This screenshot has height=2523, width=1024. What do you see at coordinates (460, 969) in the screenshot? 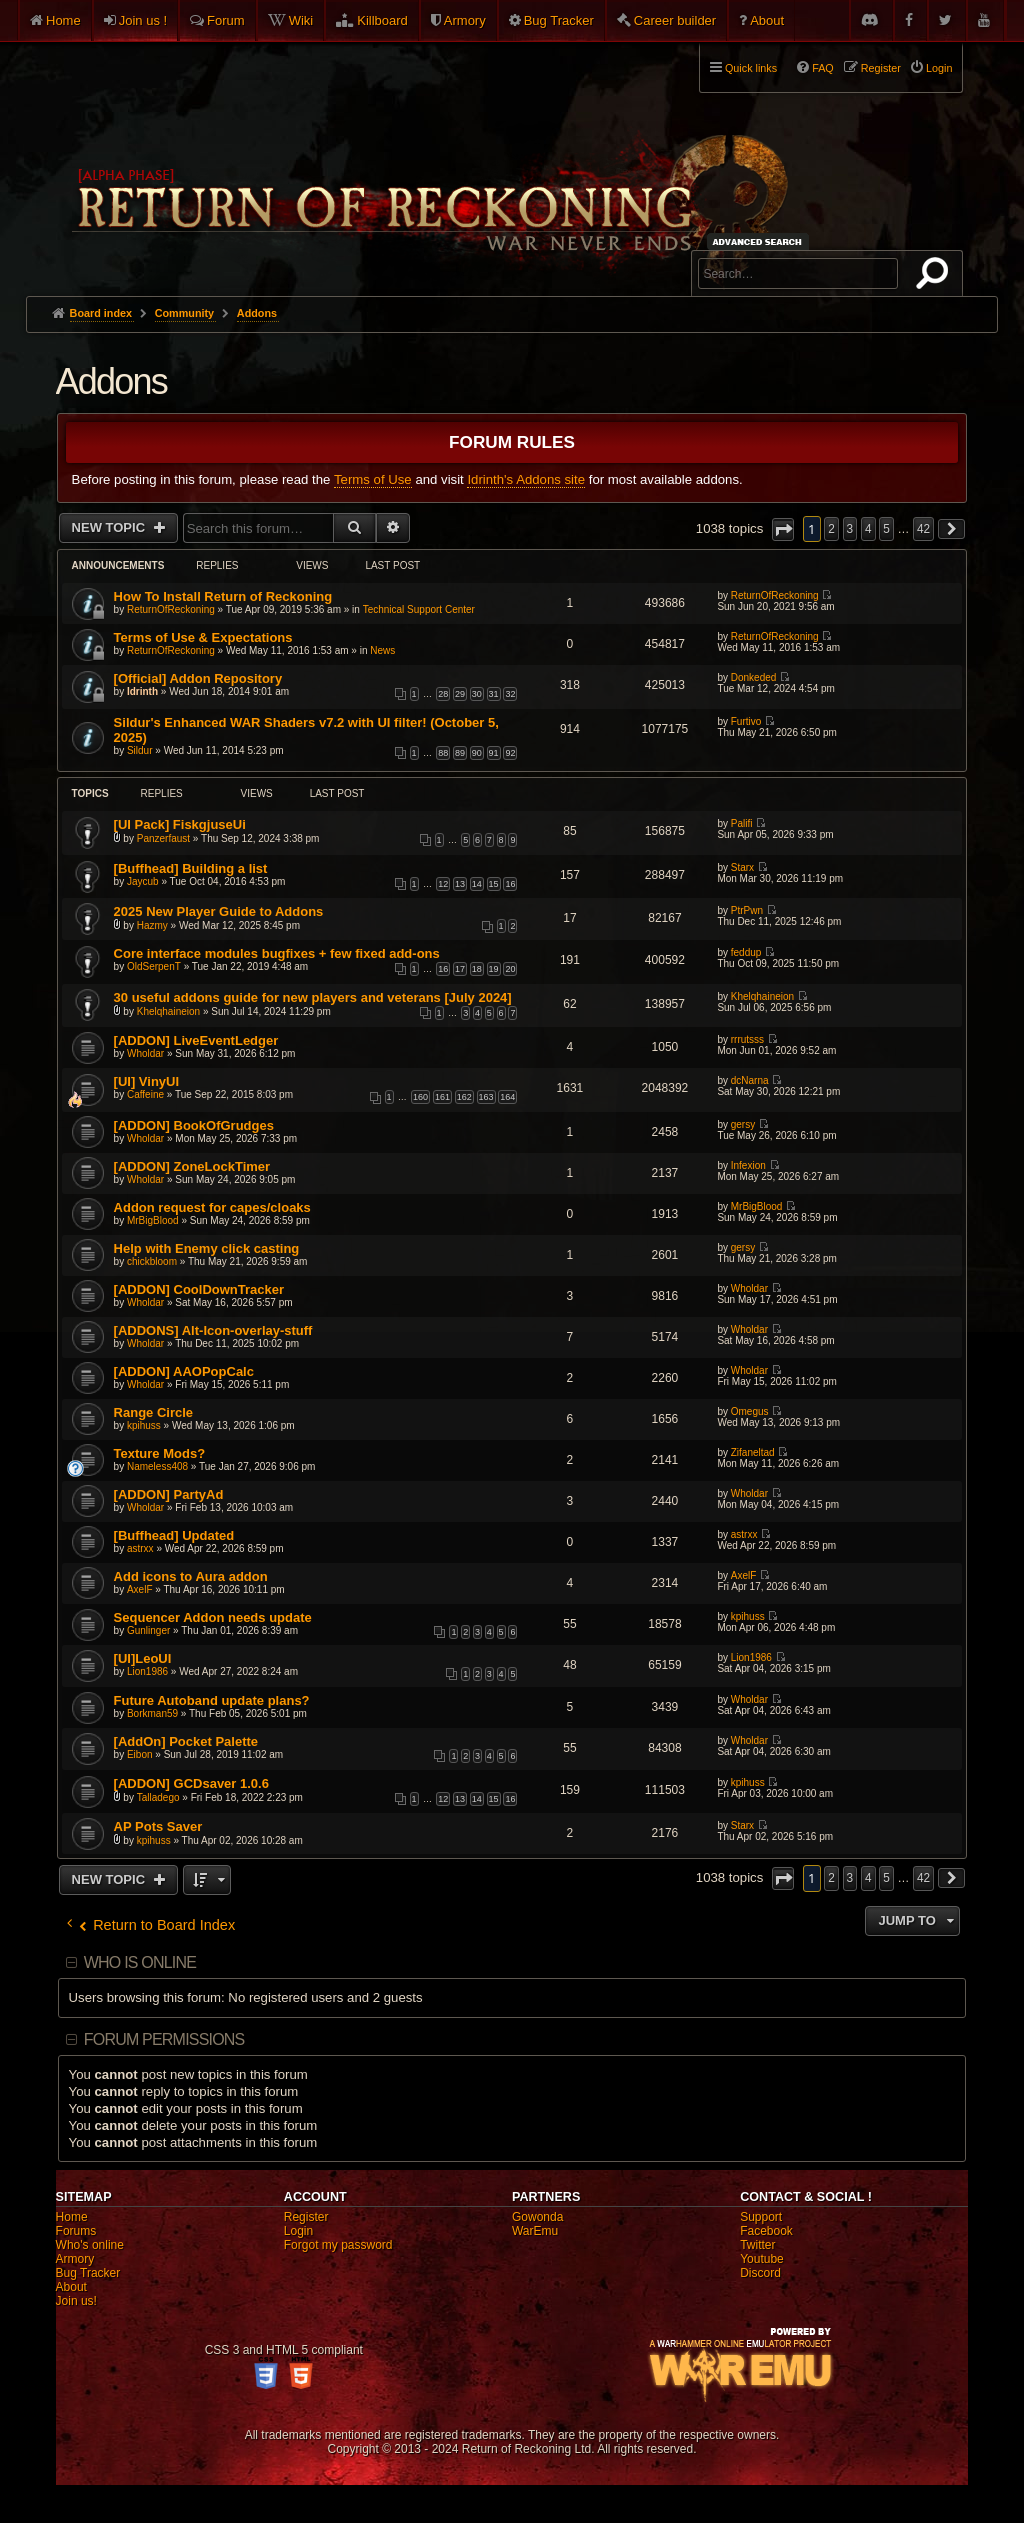
I see `17` at bounding box center [460, 969].